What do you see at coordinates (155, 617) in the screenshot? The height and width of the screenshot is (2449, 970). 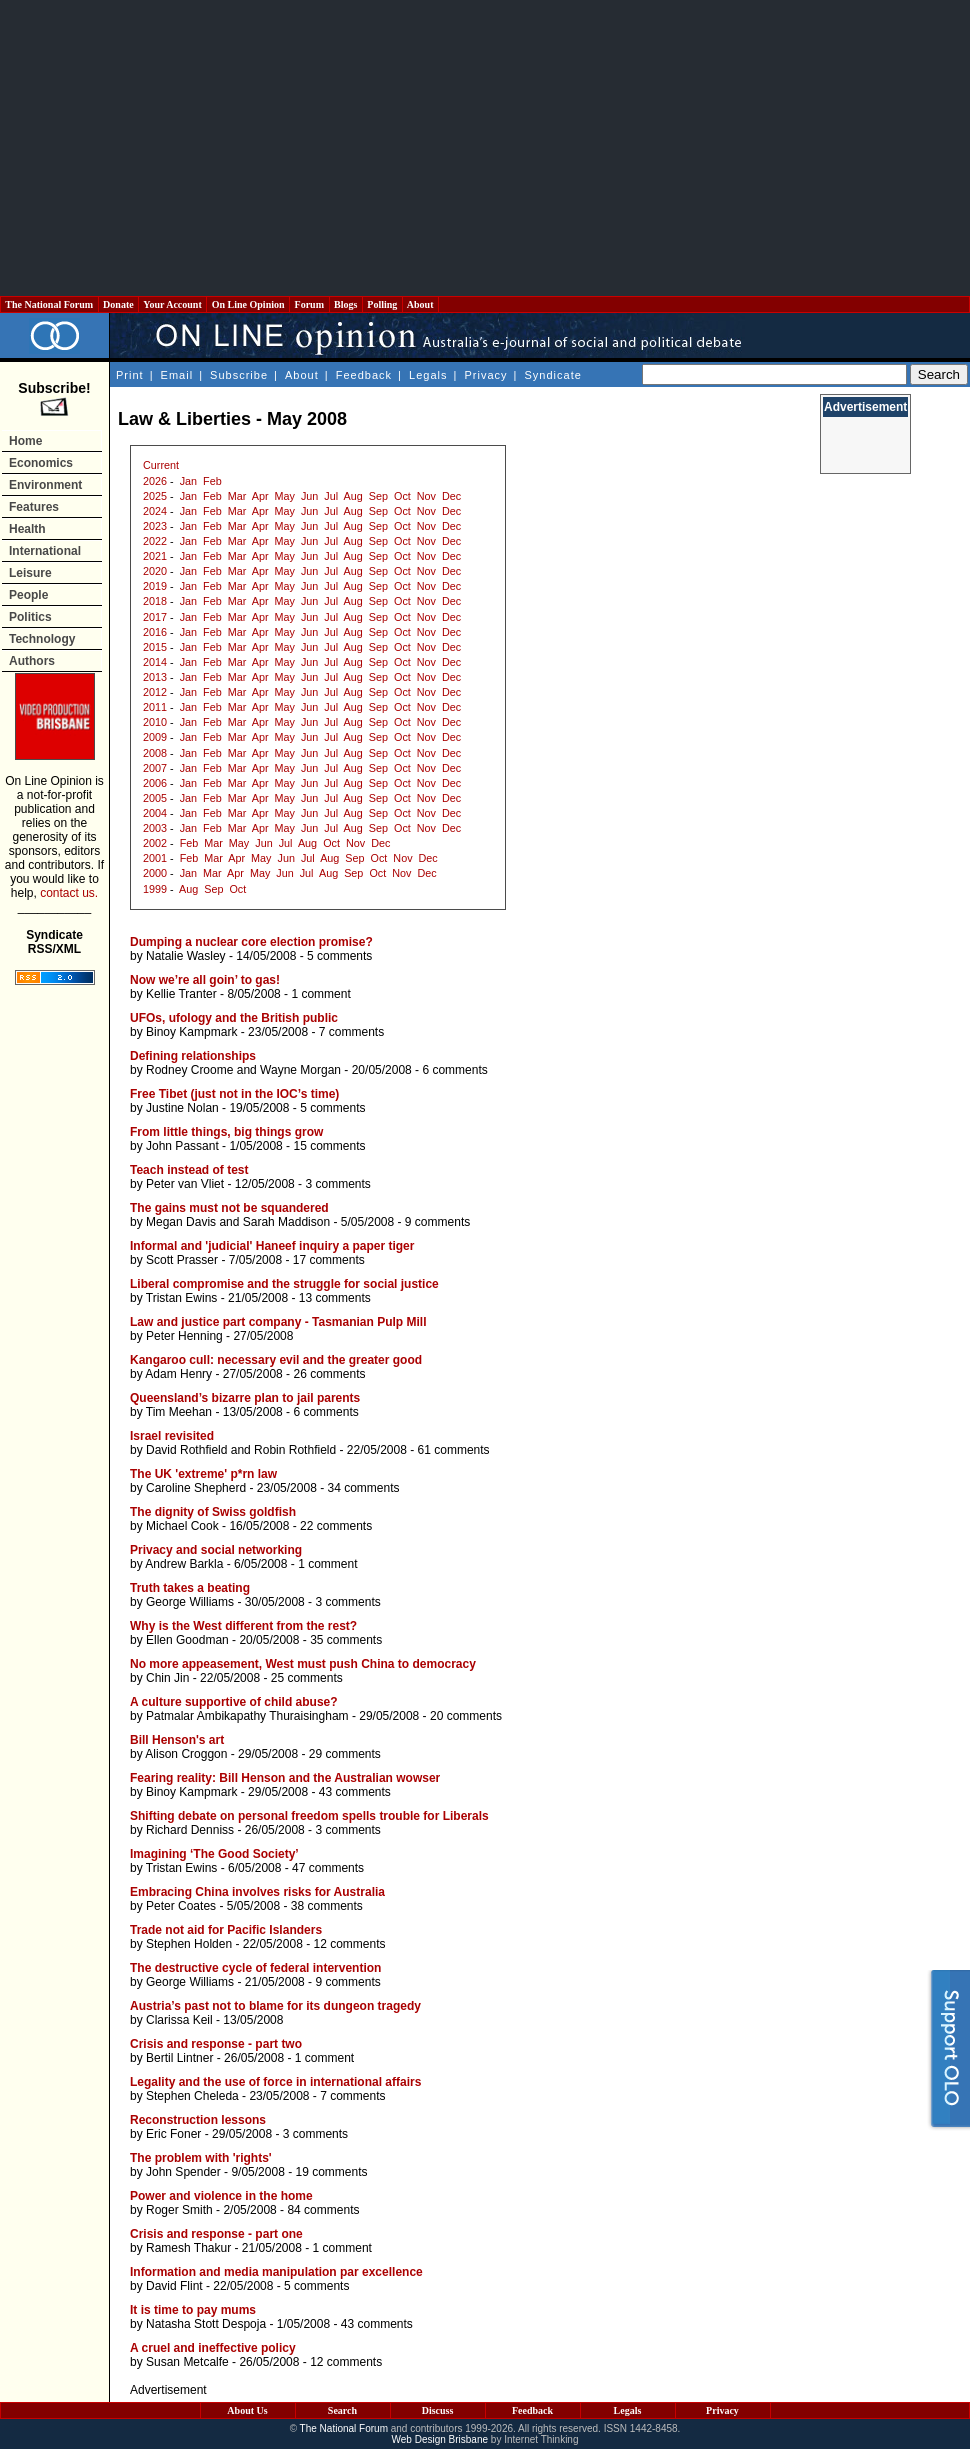 I see `2017` at bounding box center [155, 617].